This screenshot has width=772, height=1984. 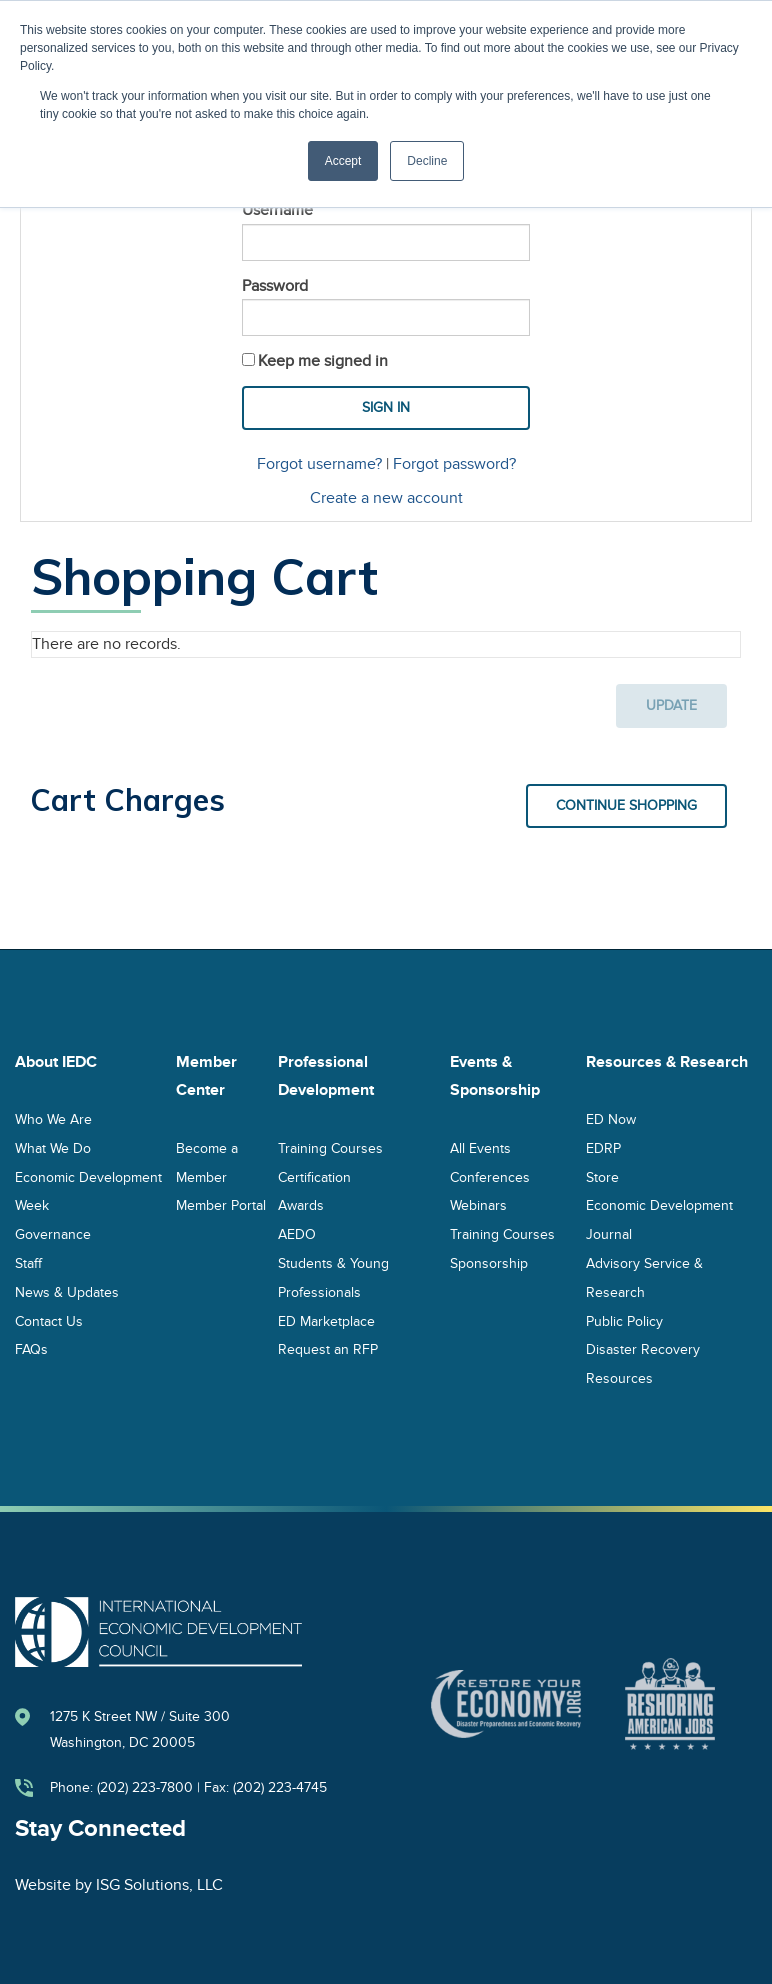 I want to click on Accept [button], so click(x=343, y=161).